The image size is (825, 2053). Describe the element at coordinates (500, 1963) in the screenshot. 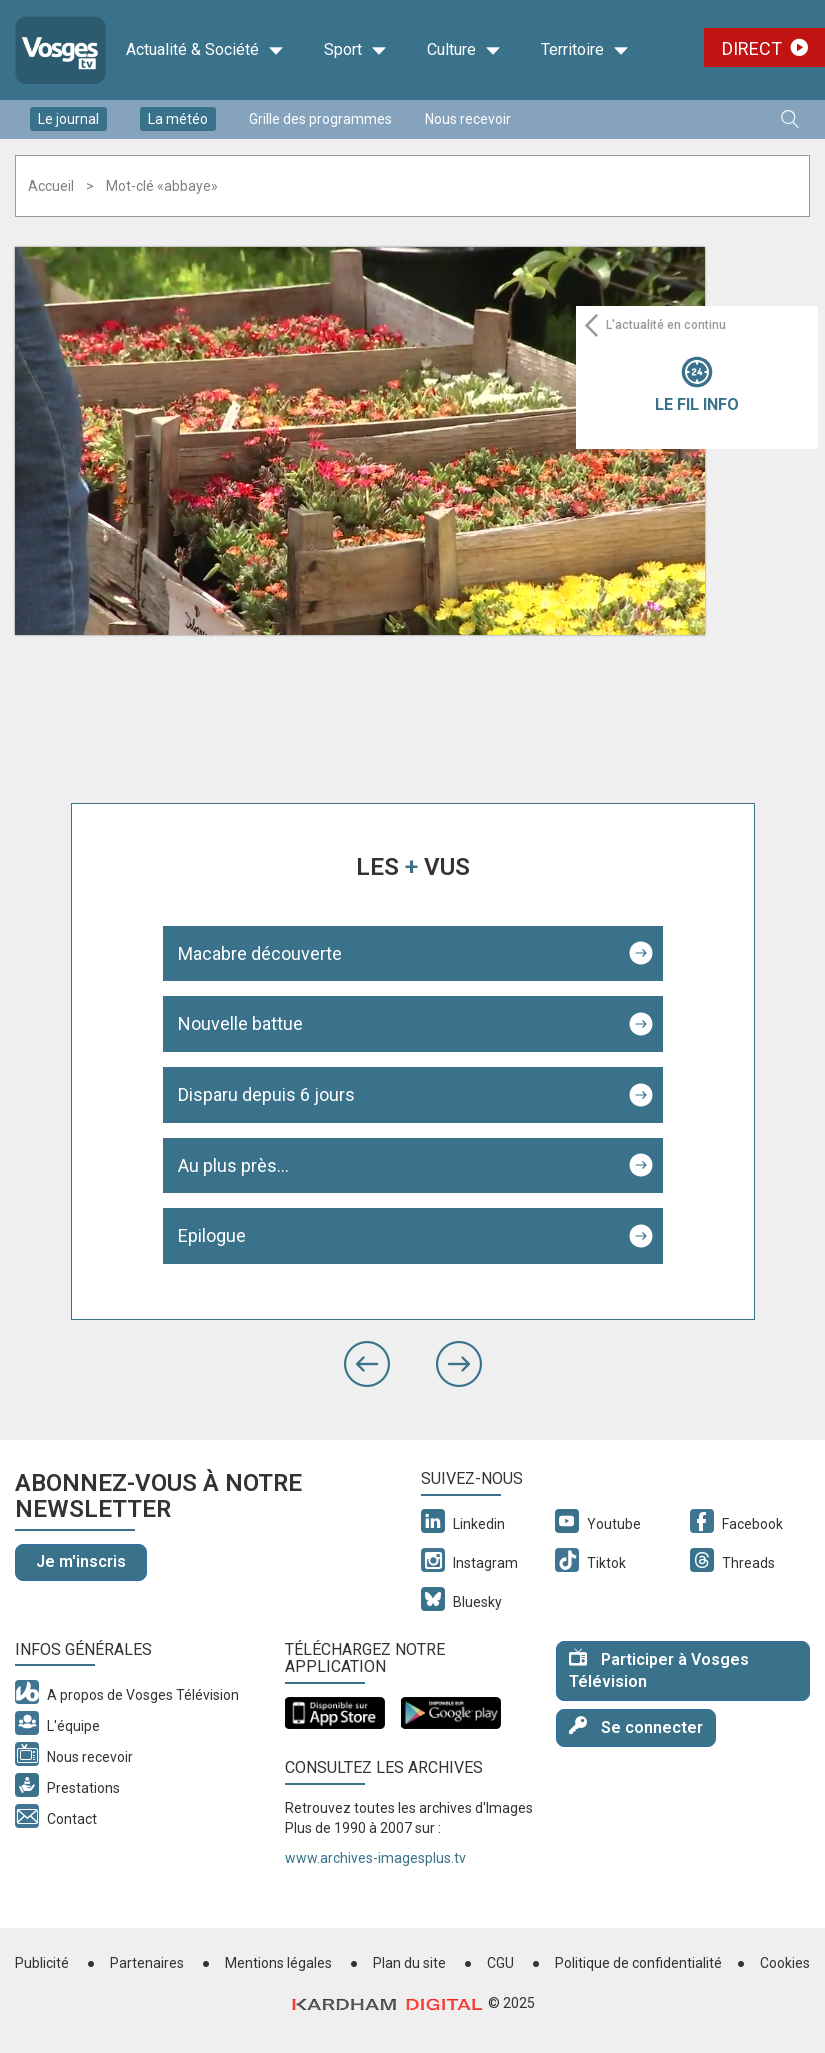

I see `CGU` at that location.